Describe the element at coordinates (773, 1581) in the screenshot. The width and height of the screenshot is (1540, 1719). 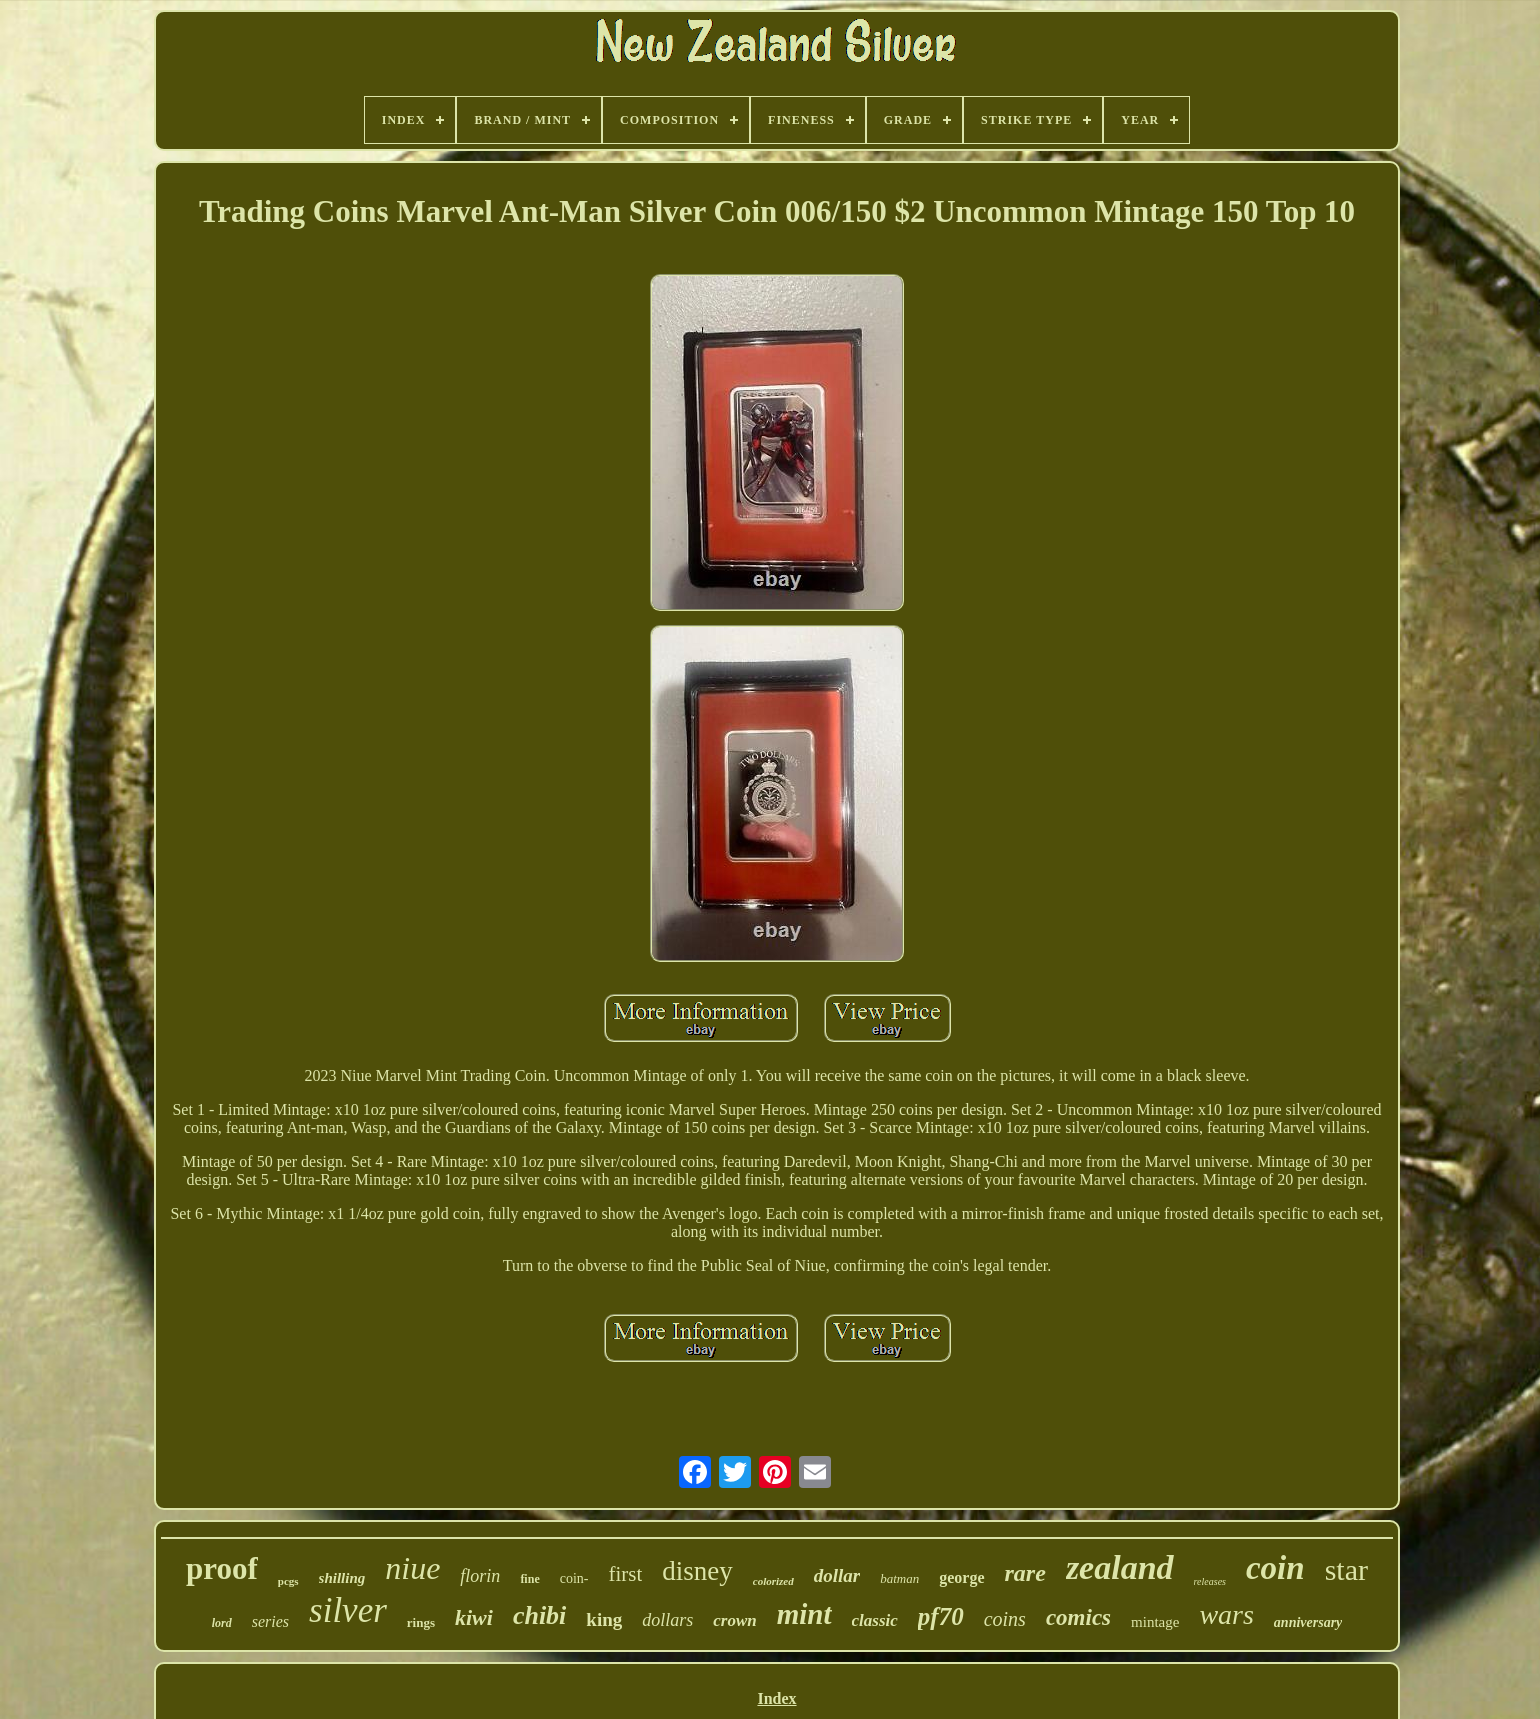
I see `colorized` at that location.